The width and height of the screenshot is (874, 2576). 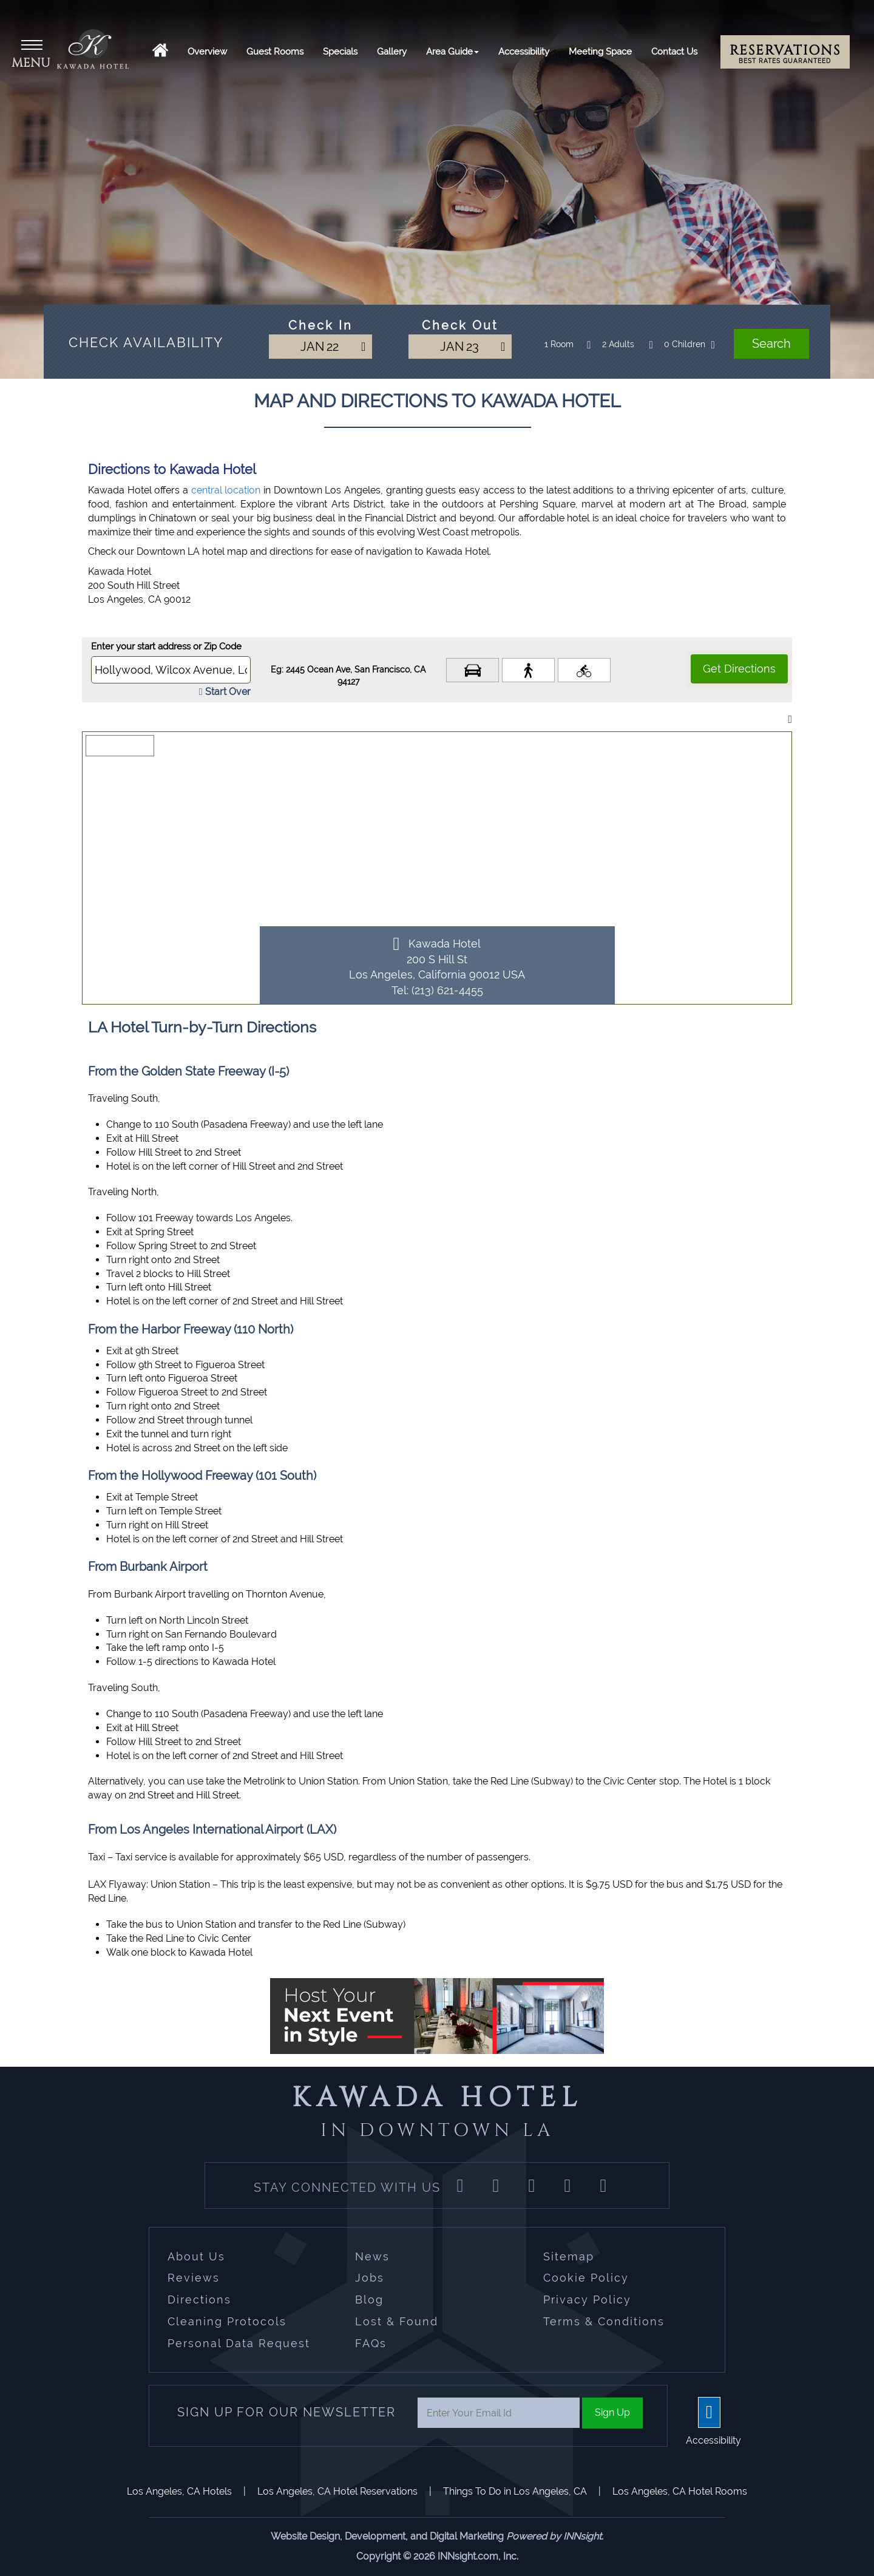 I want to click on Blog, so click(x=369, y=2299).